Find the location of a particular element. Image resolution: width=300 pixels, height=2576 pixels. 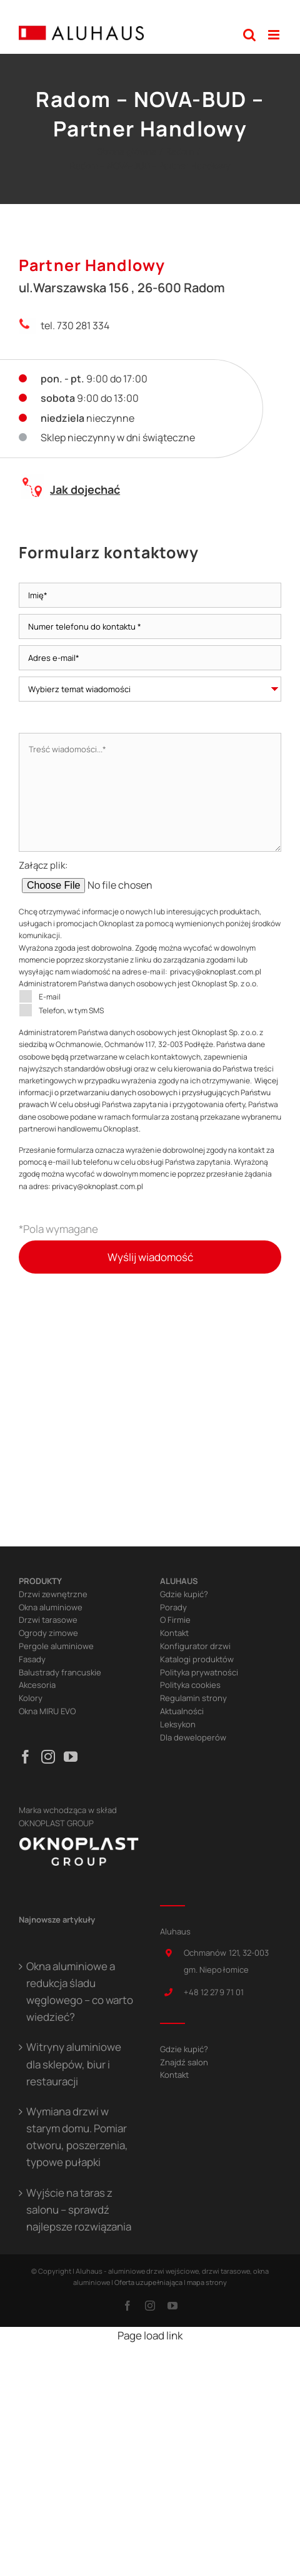

Ogrody zimowe is located at coordinates (48, 1632).